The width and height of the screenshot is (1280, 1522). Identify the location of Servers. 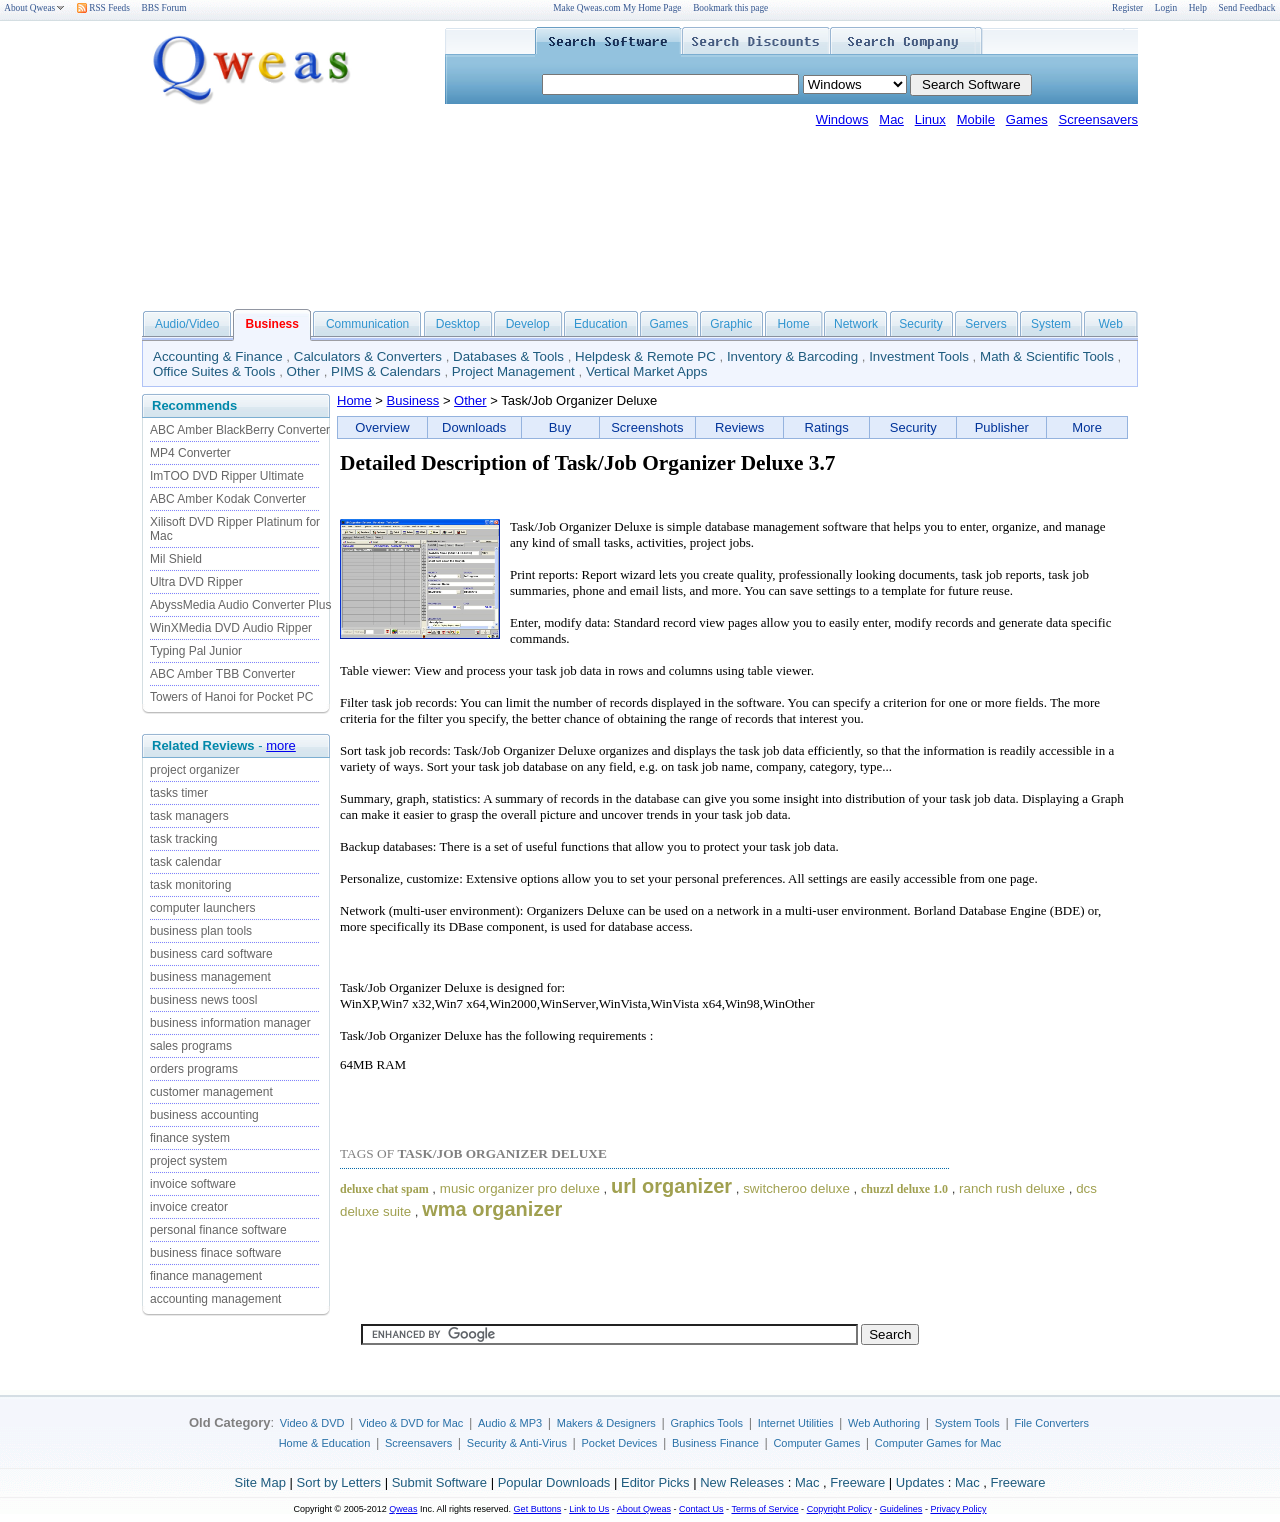
(985, 324).